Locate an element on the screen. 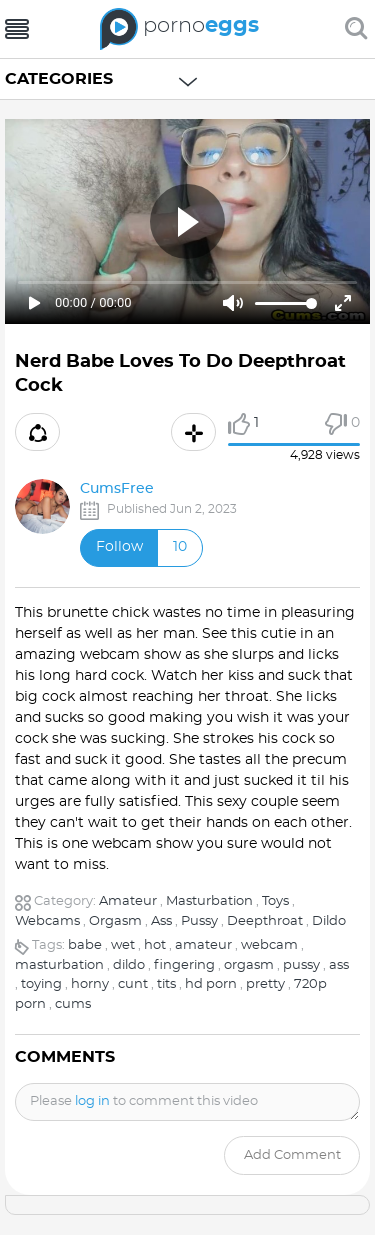  horny is located at coordinates (90, 984).